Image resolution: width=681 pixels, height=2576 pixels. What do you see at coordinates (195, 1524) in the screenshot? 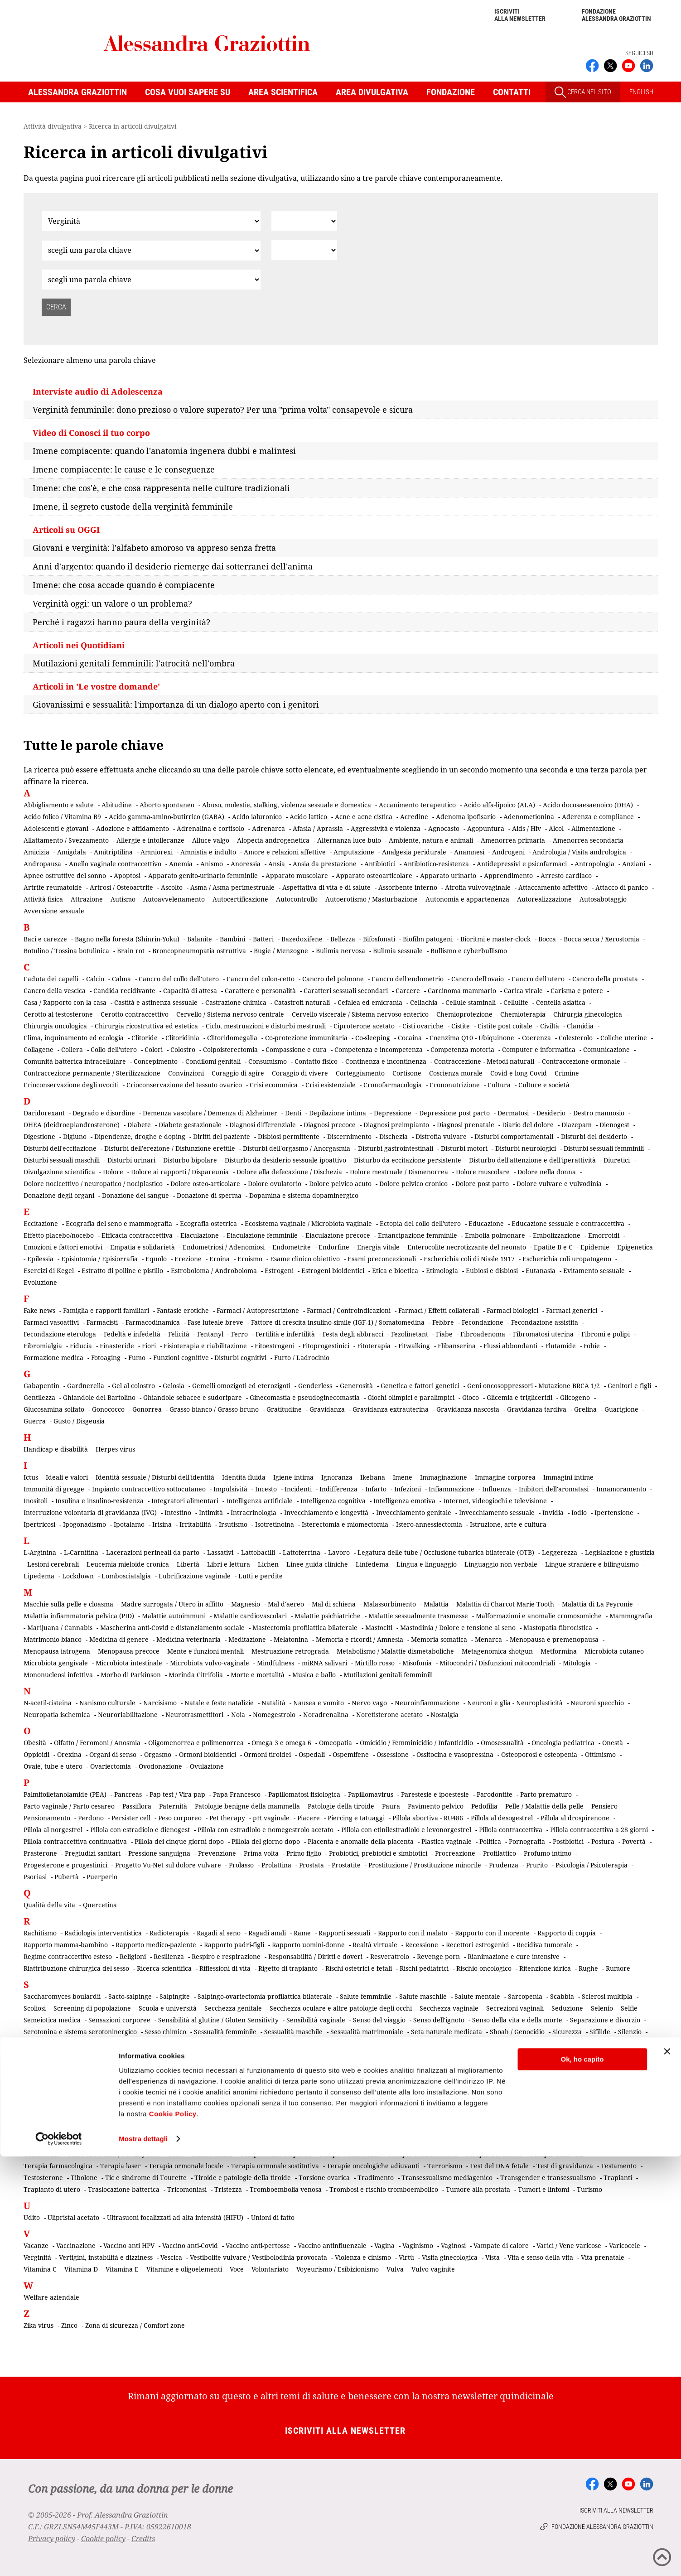
I see `Irritabilità` at bounding box center [195, 1524].